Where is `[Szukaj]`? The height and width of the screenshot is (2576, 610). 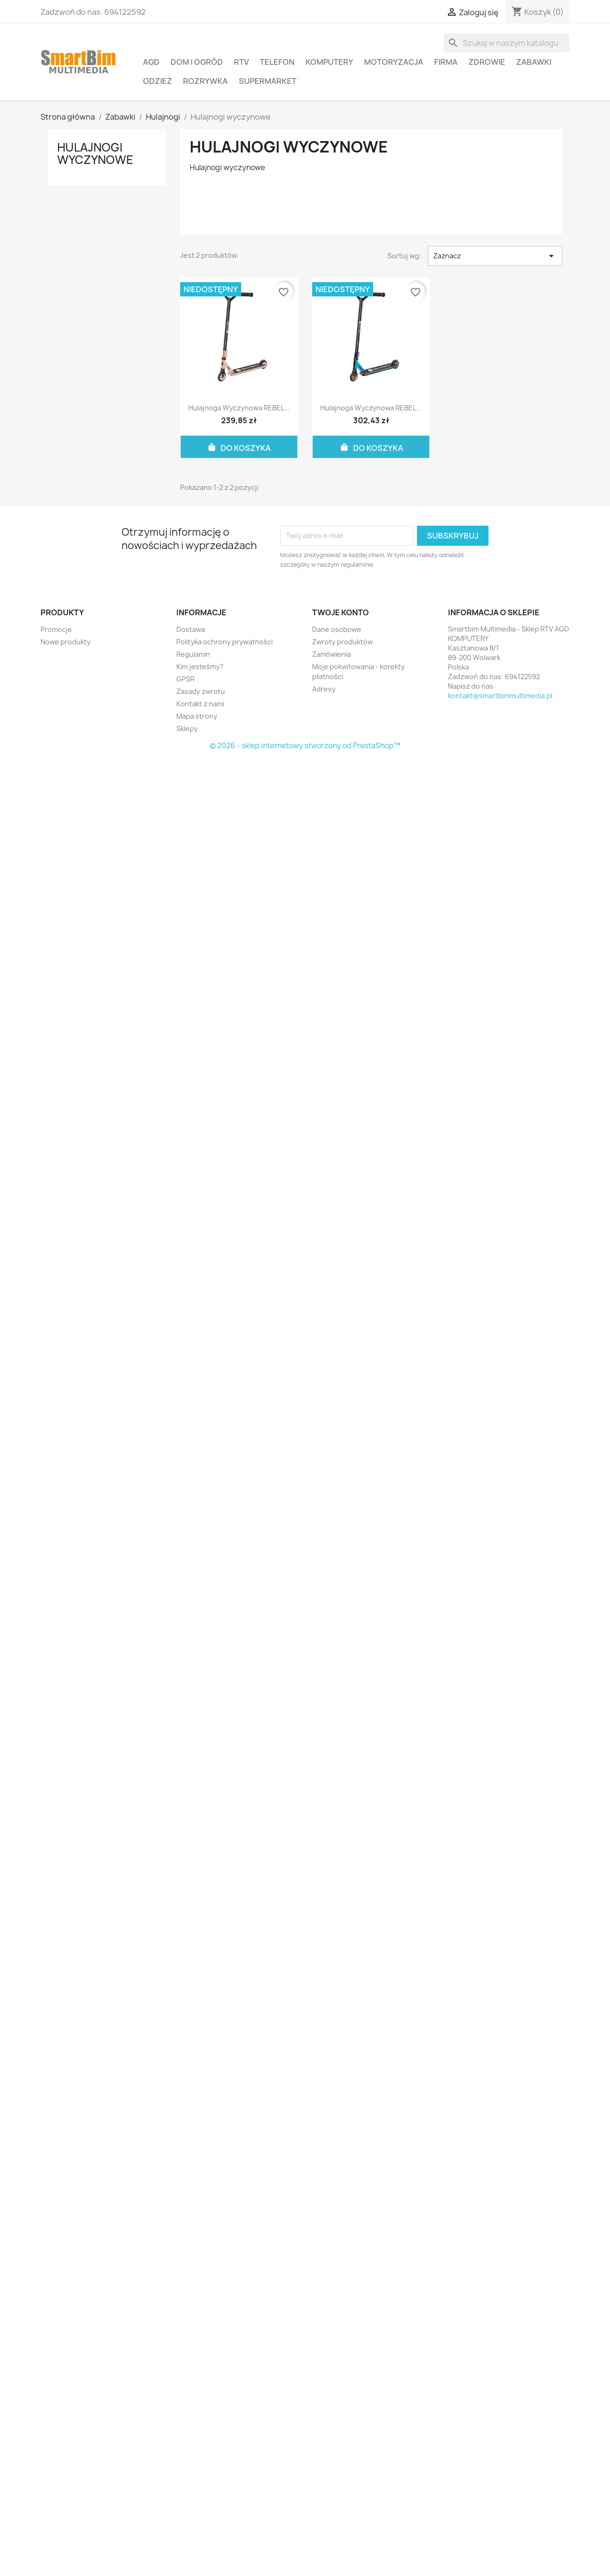 [Szukaj] is located at coordinates (506, 42).